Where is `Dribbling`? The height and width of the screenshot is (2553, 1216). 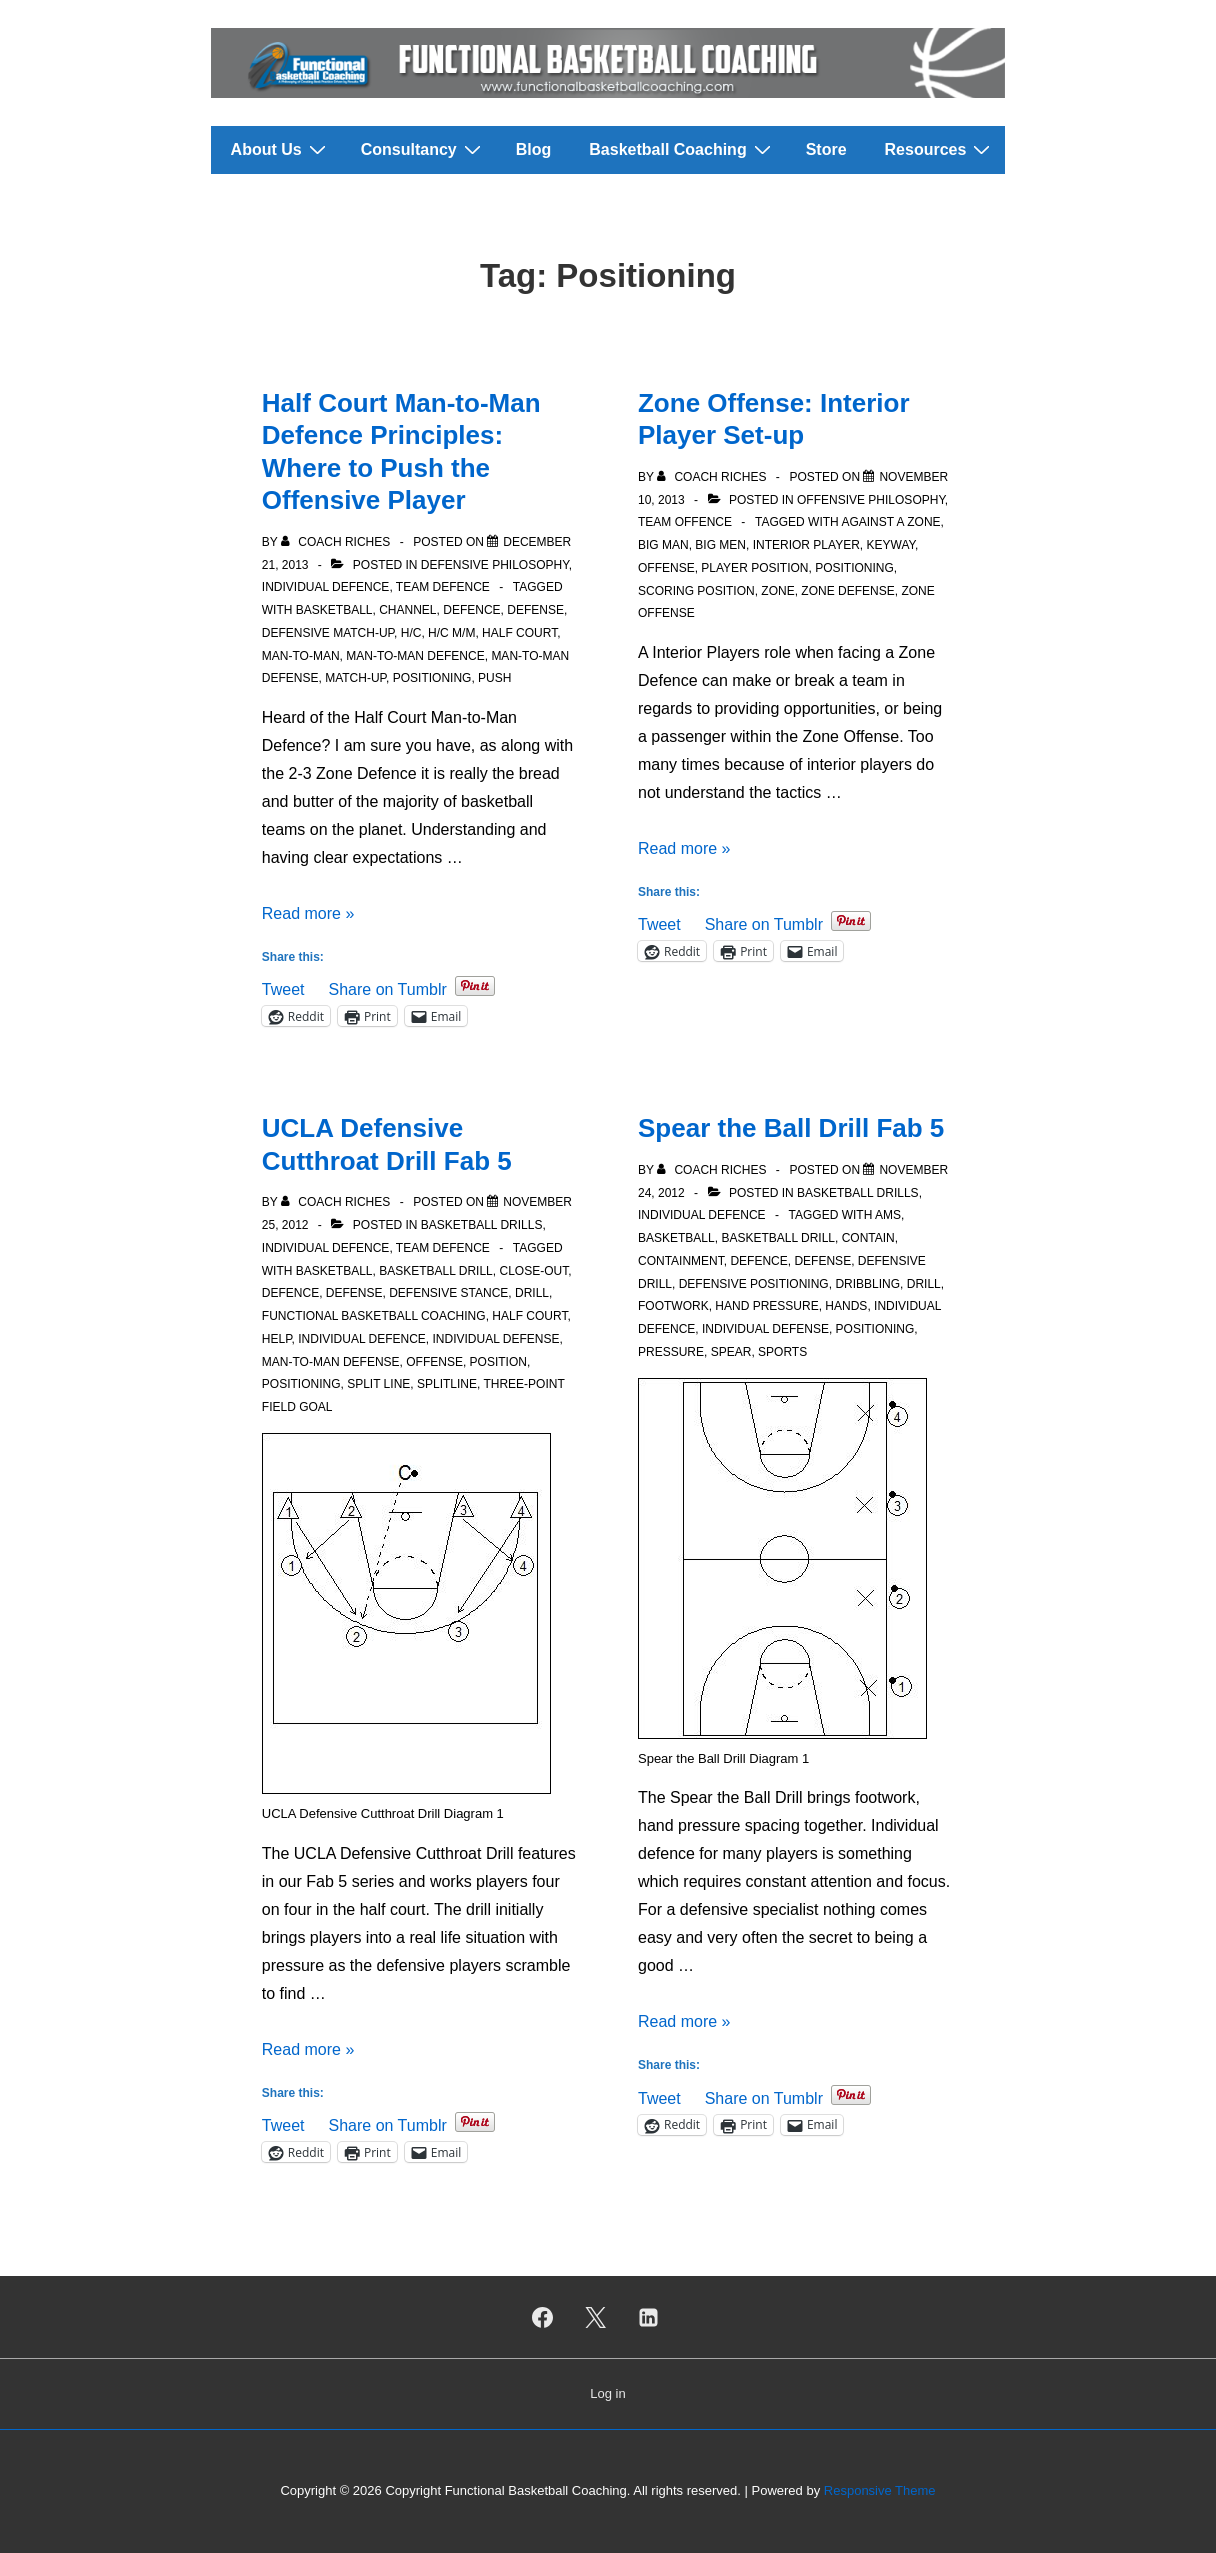
Dribbling is located at coordinates (867, 1284).